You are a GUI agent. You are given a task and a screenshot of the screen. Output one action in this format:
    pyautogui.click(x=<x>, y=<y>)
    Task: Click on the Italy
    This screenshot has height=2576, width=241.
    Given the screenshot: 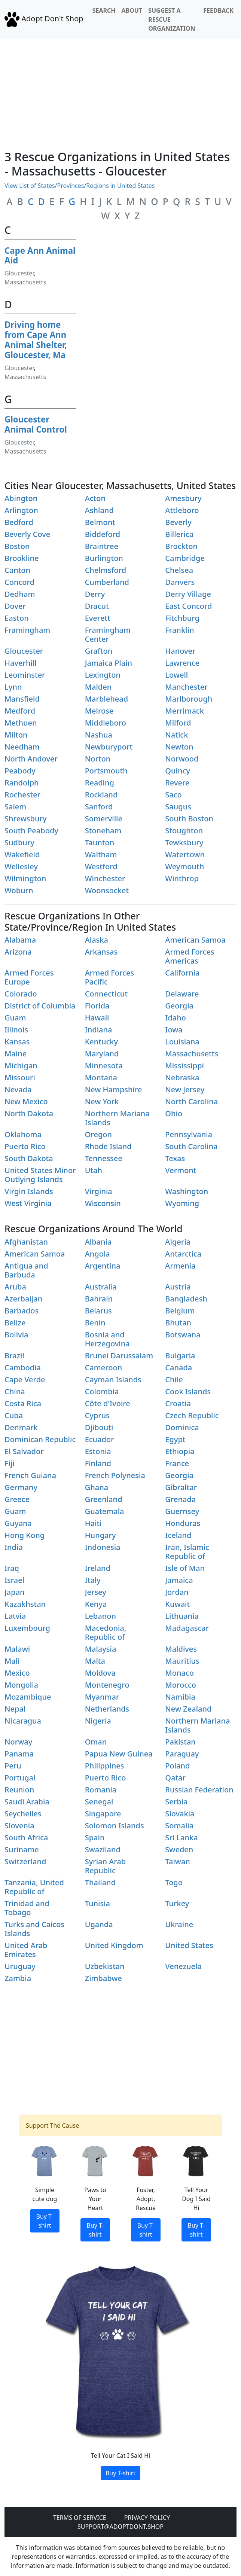 What is the action you would take?
    pyautogui.click(x=93, y=1580)
    